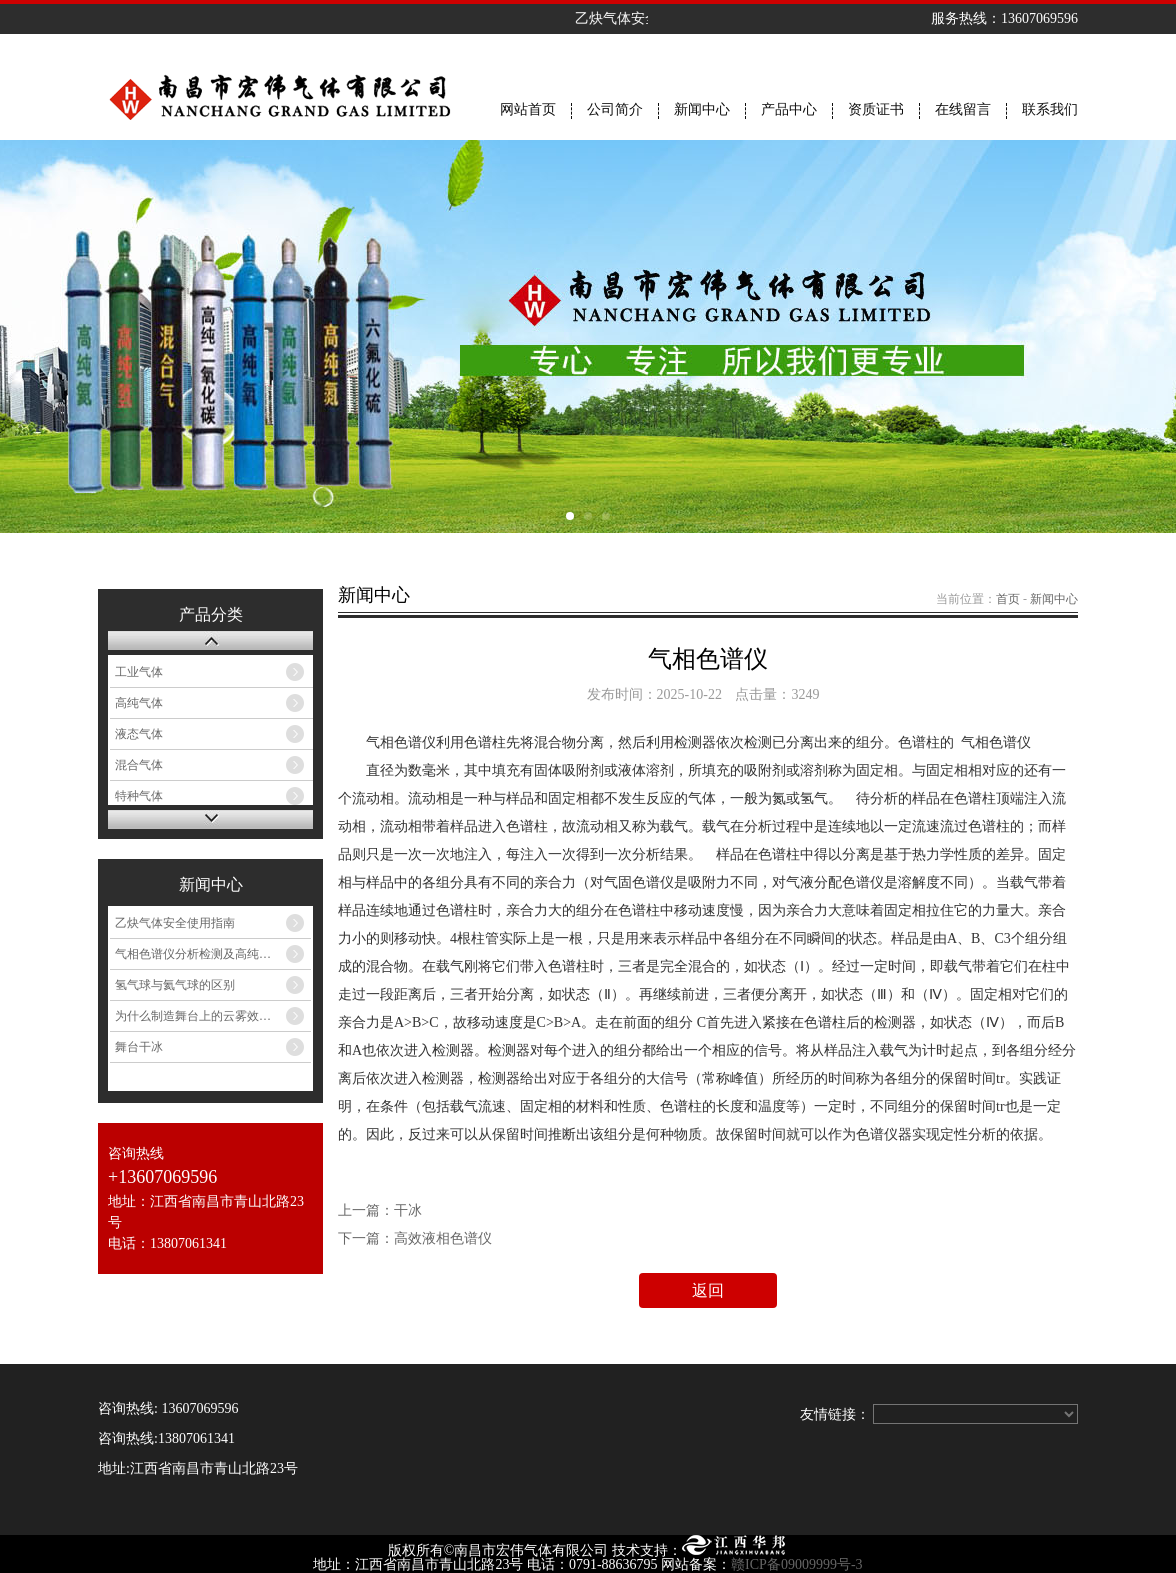  I want to click on 资质证书, so click(876, 110).